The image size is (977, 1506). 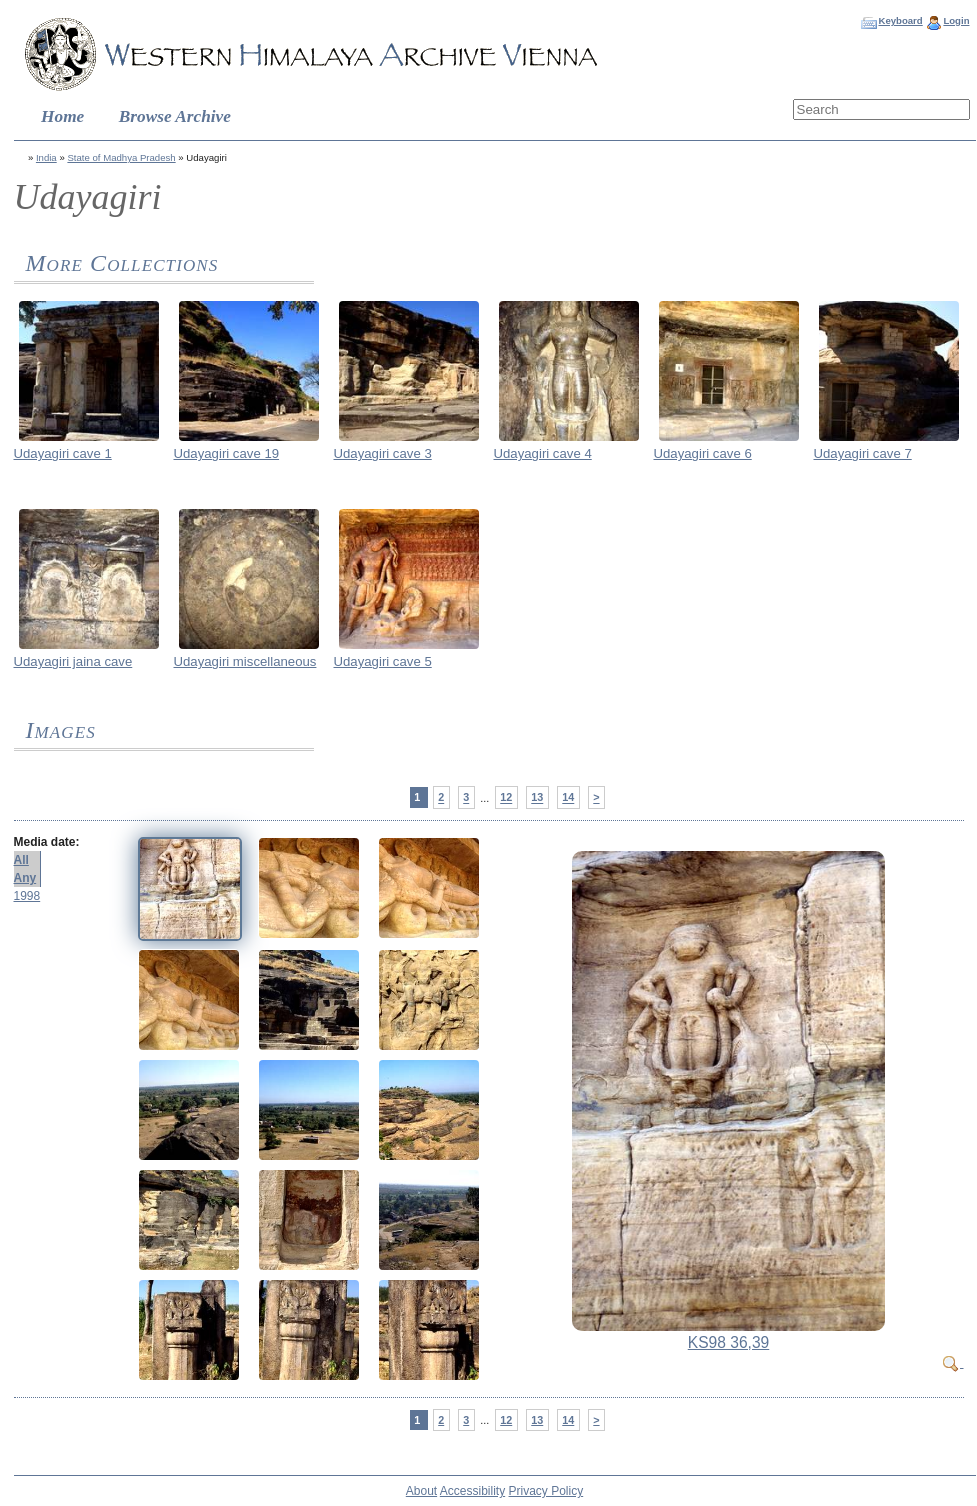 I want to click on 13, so click(x=537, y=798).